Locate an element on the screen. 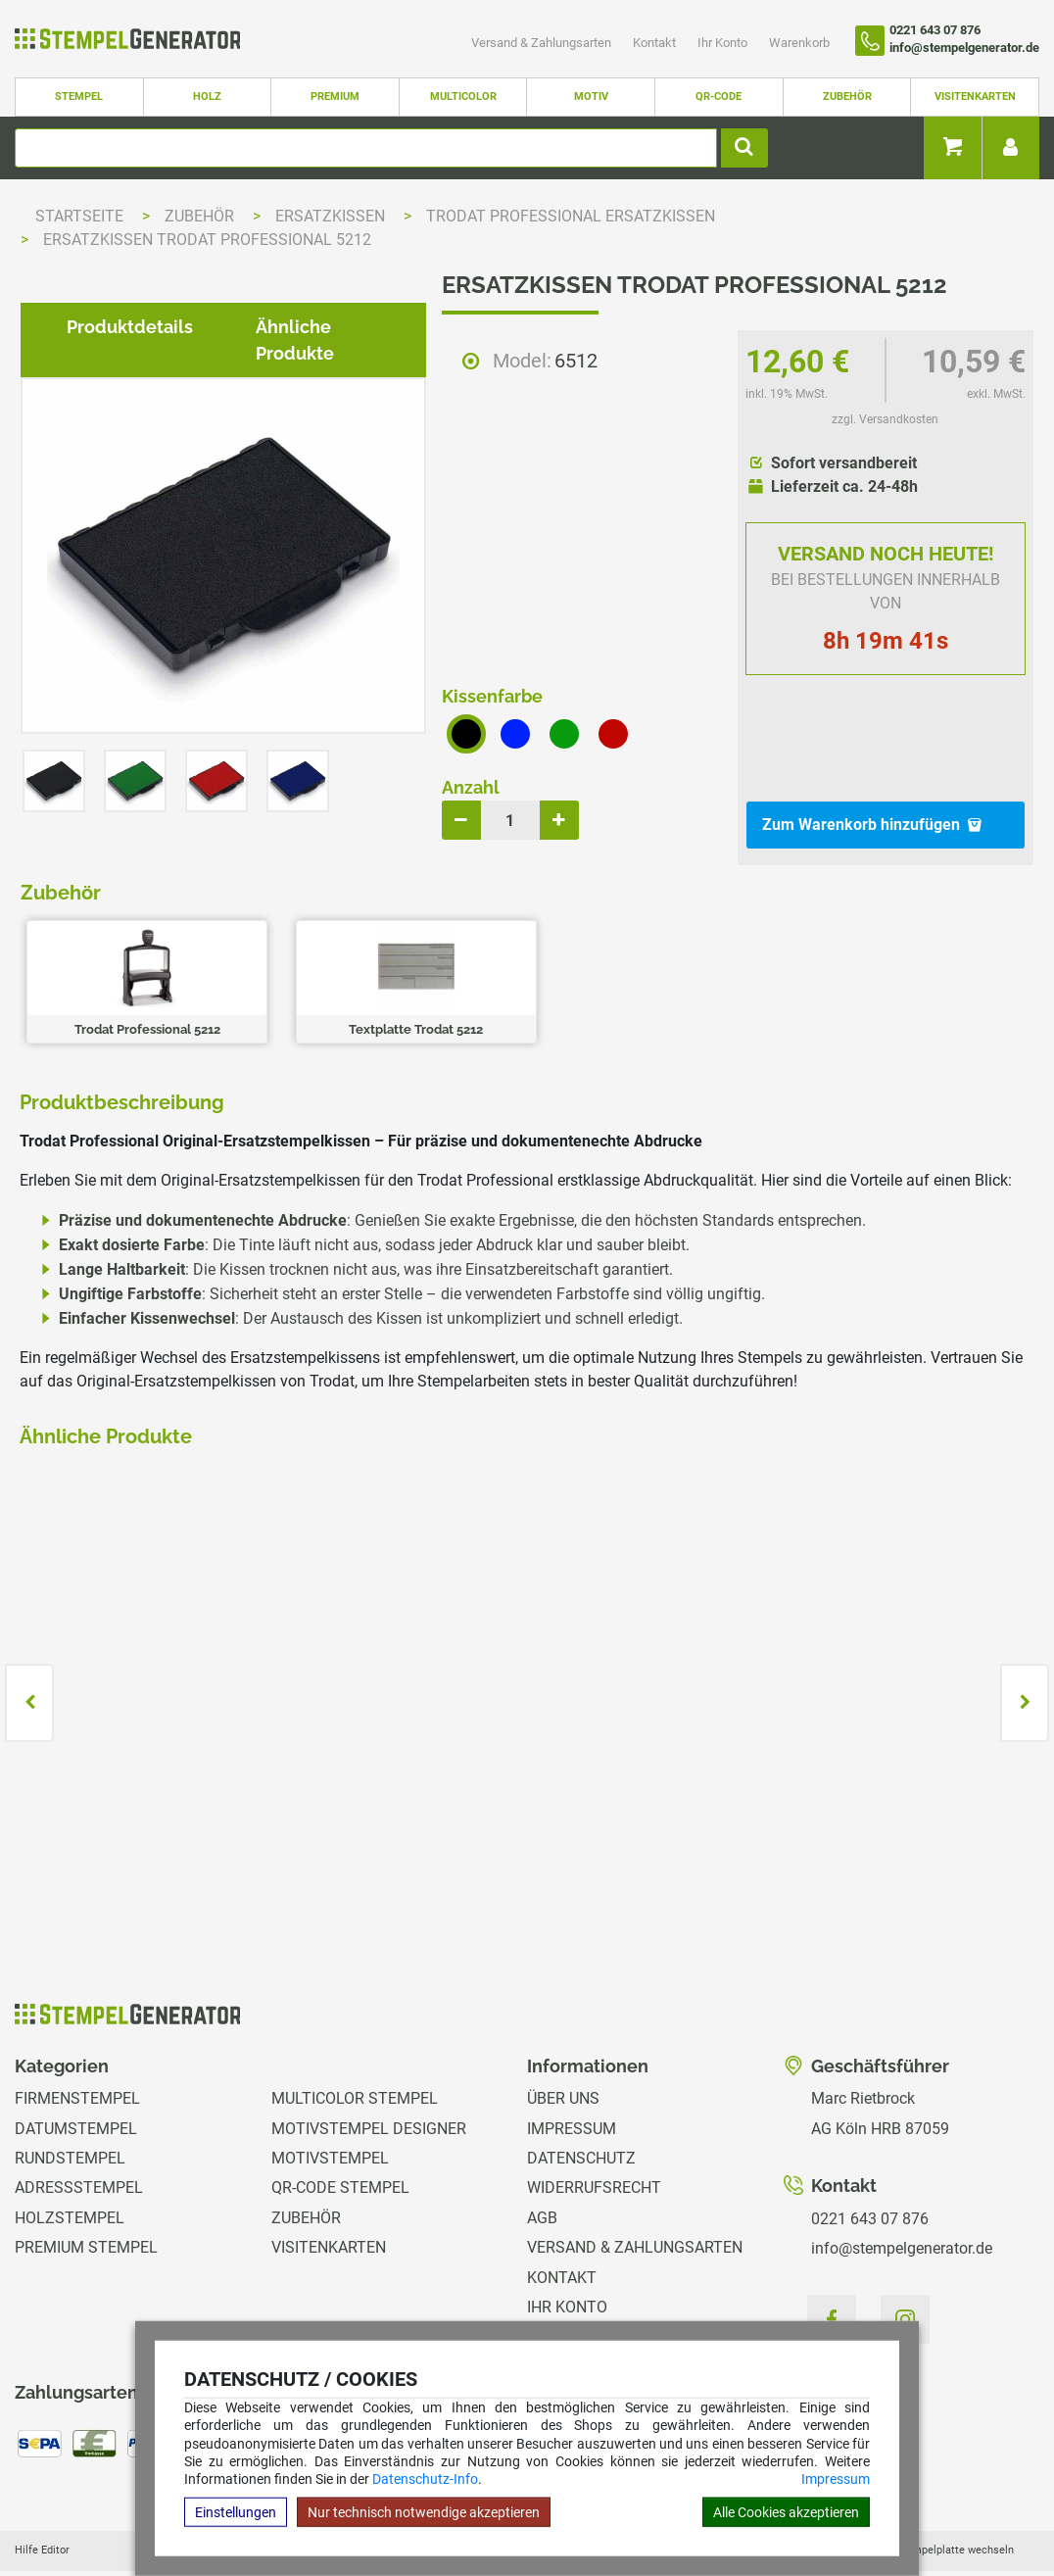 The width and height of the screenshot is (1054, 2576). QR-Code Stempel is located at coordinates (340, 2138).